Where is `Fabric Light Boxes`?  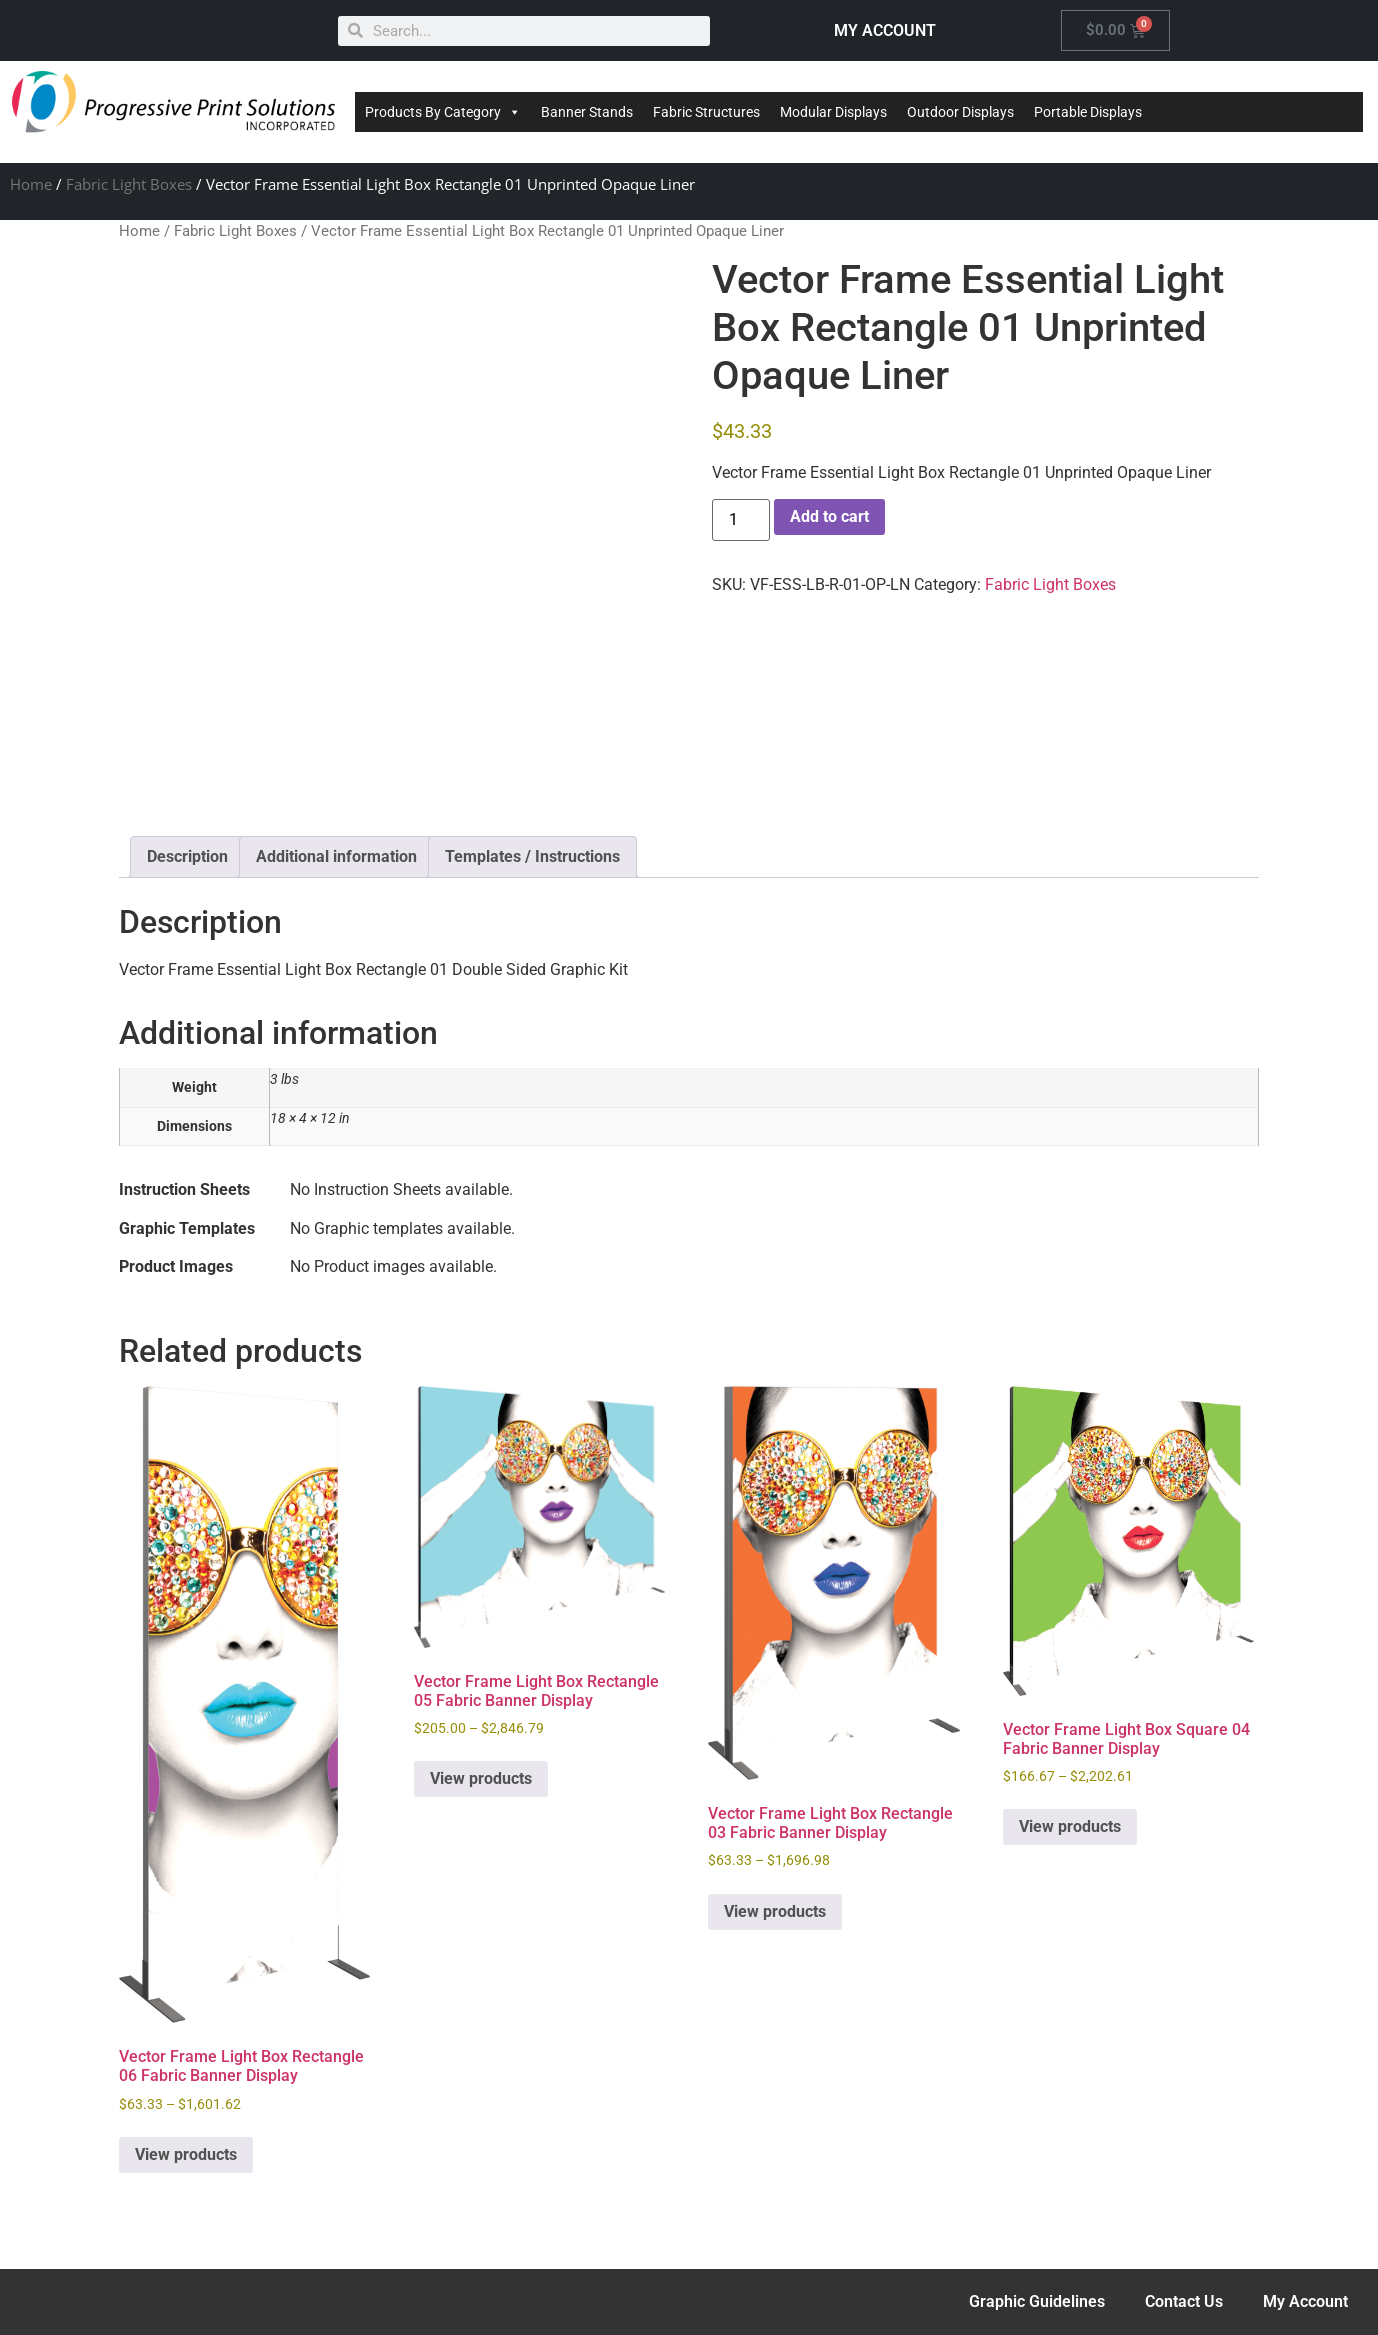 Fabric Light Boxes is located at coordinates (129, 184).